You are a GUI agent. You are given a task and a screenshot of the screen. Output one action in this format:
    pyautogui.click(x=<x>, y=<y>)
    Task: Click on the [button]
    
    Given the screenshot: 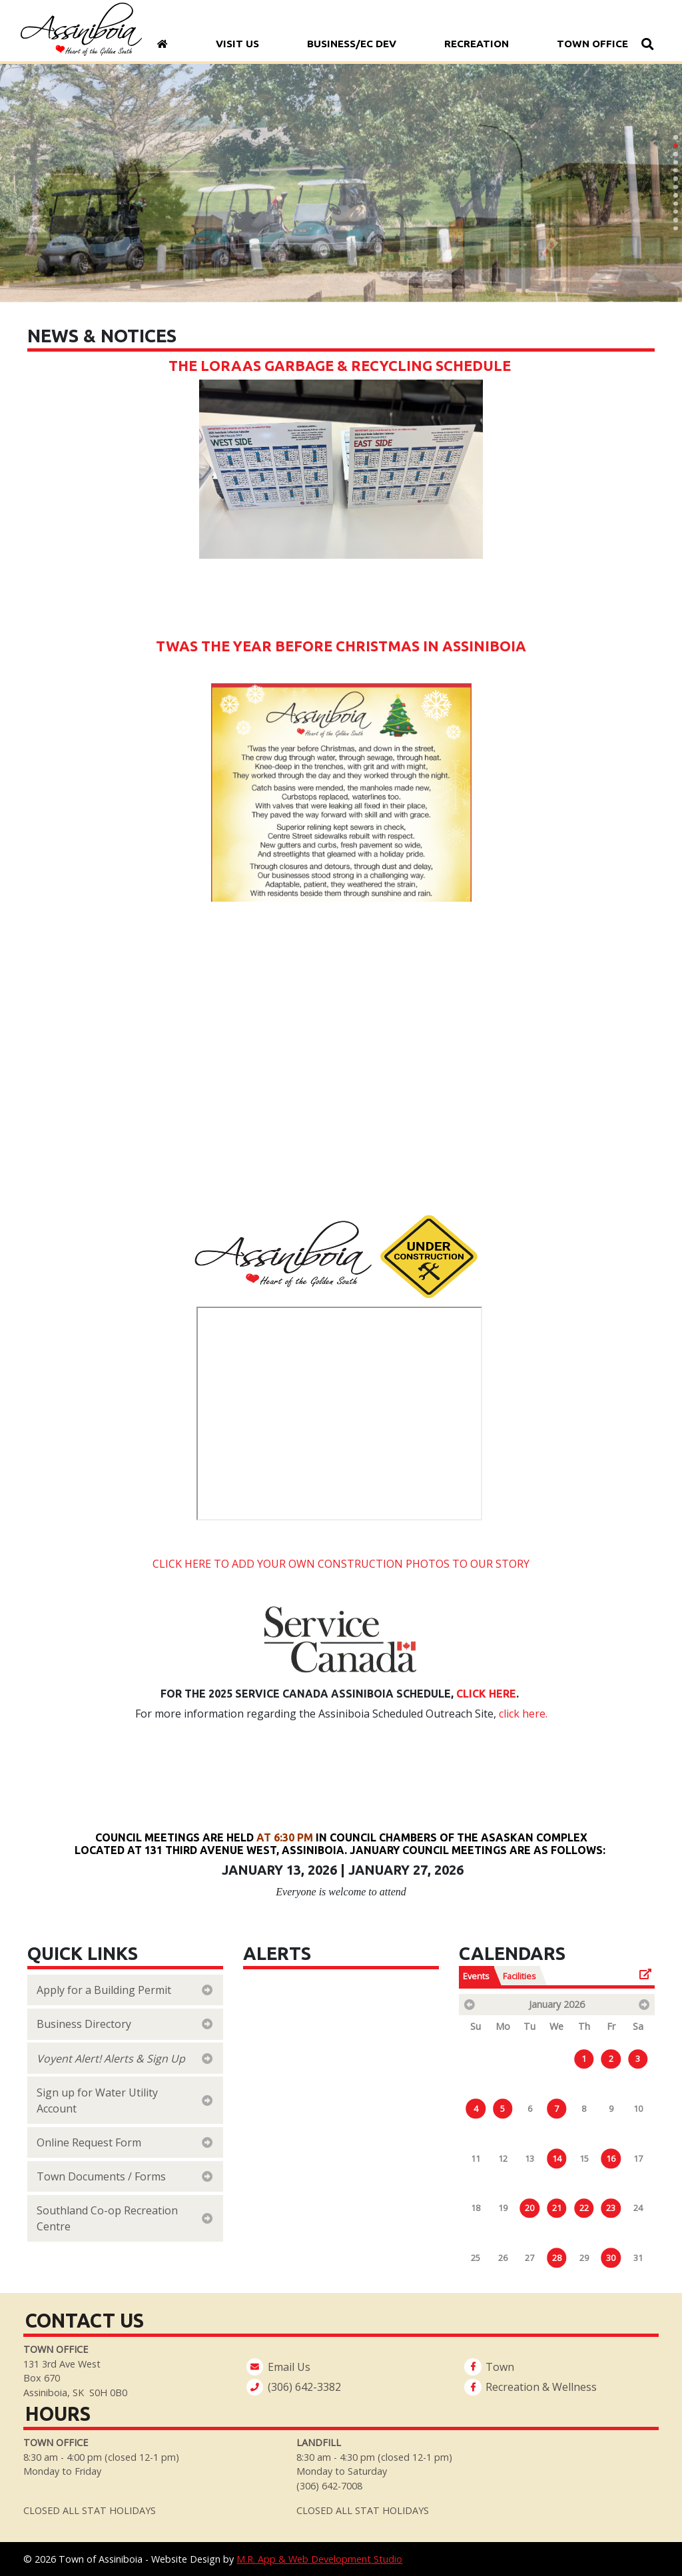 What is the action you would take?
    pyautogui.click(x=675, y=137)
    